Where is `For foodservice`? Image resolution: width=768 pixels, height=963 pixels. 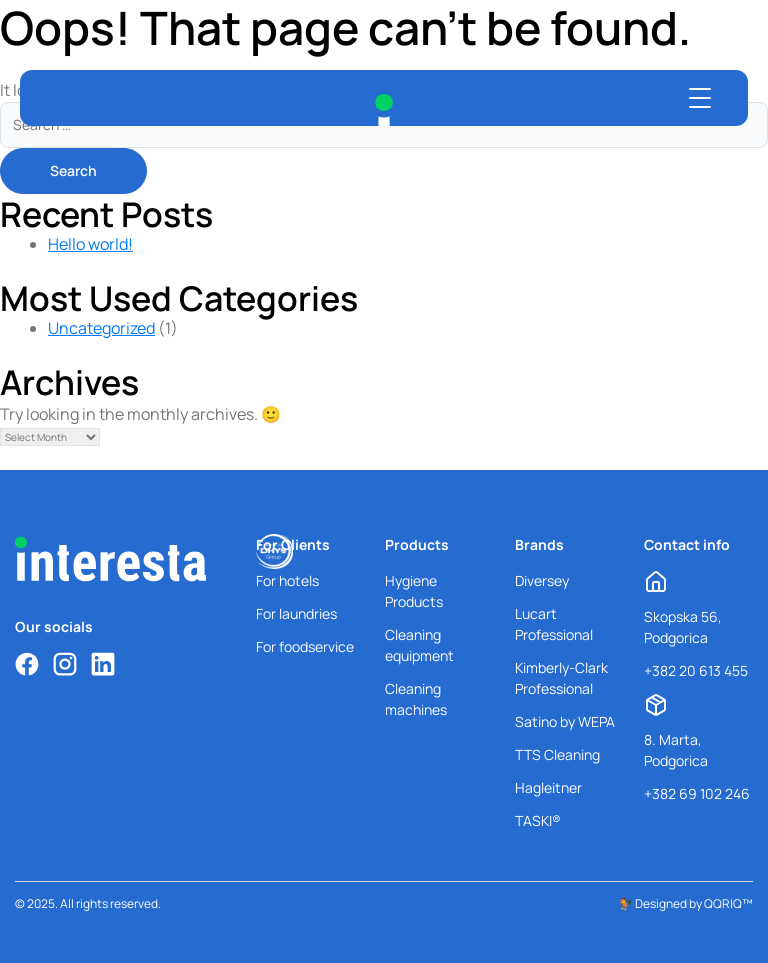 For foodservice is located at coordinates (305, 646).